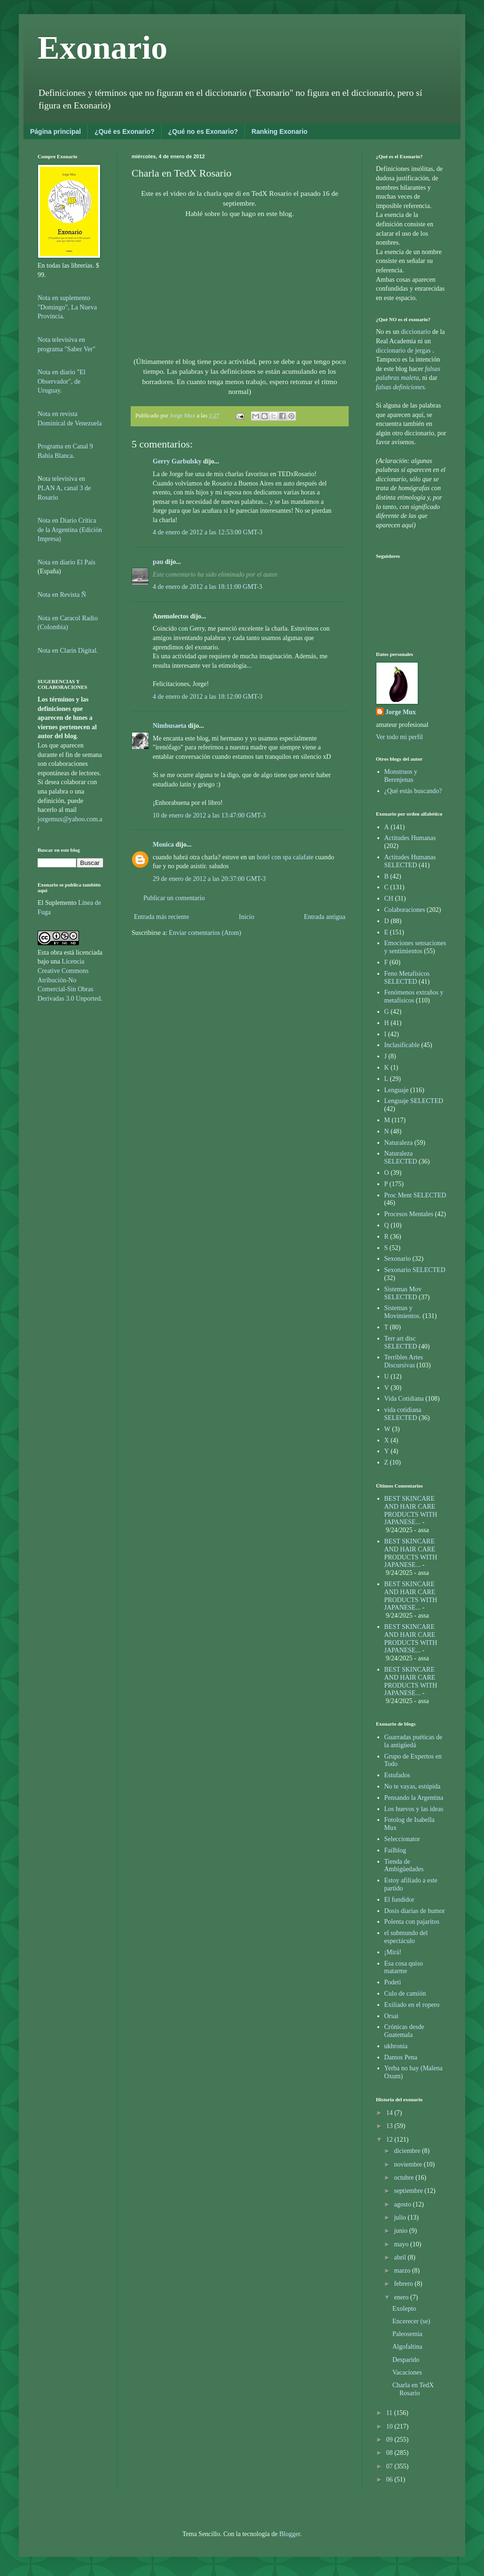  Describe the element at coordinates (407, 2333) in the screenshot. I see `Paleosemia` at that location.